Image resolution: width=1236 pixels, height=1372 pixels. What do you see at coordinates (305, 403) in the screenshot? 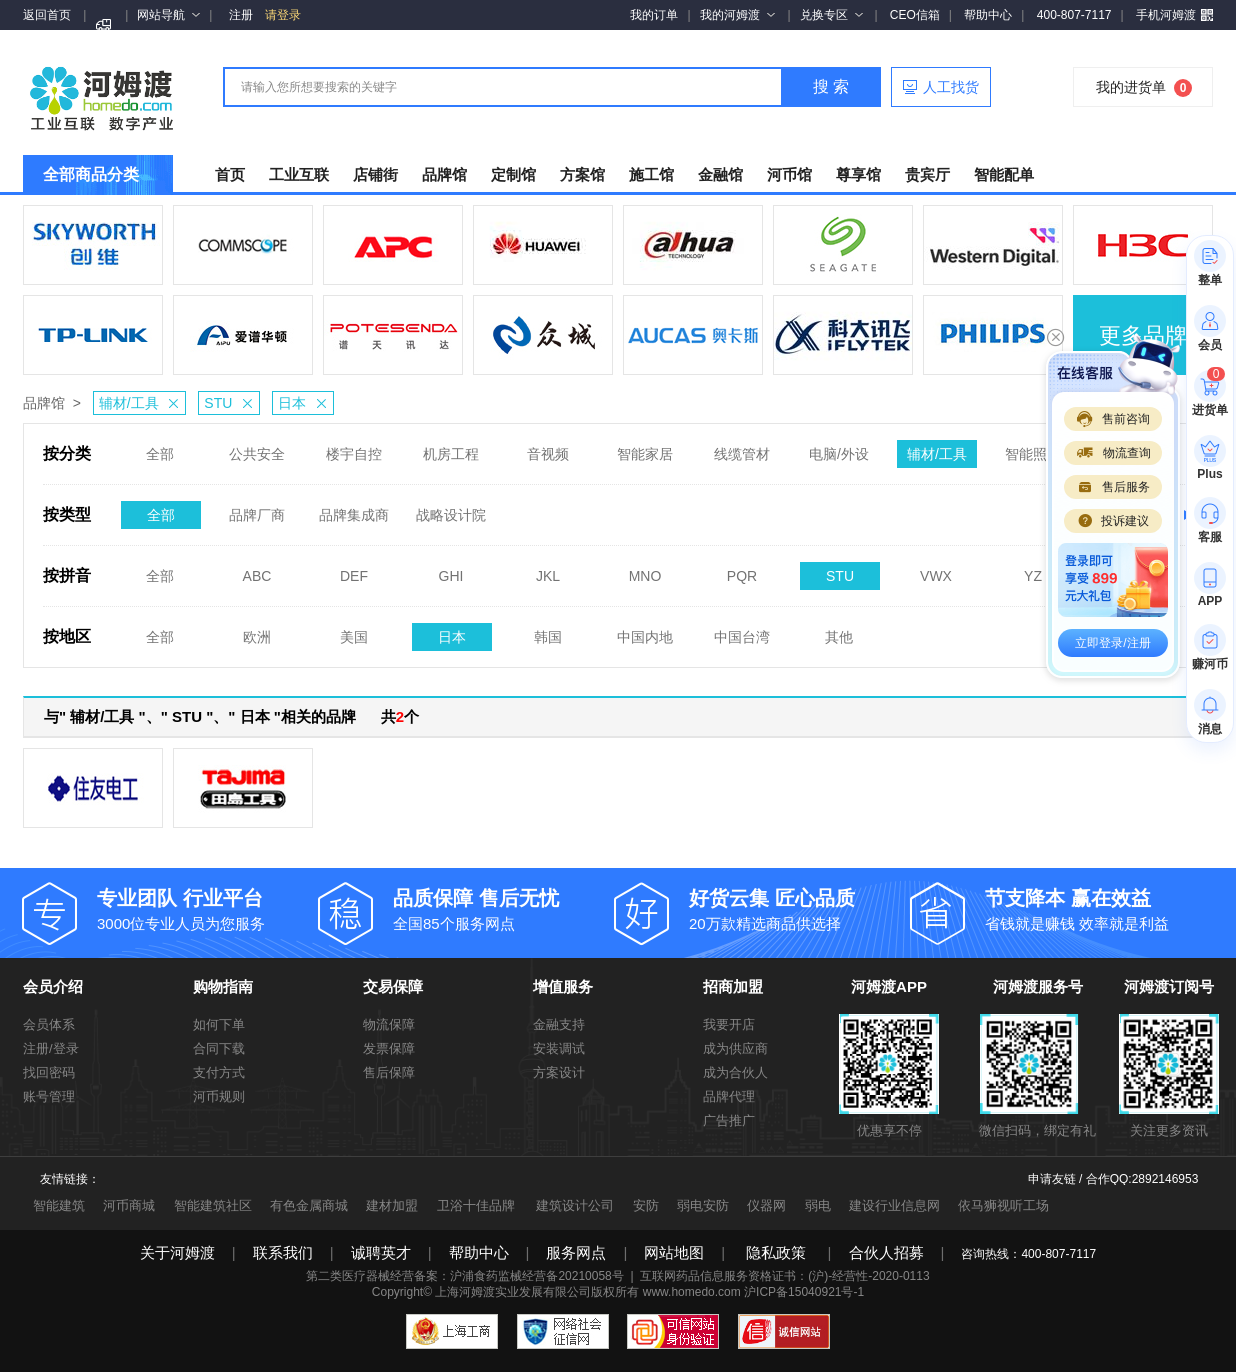
I see `日本` at bounding box center [305, 403].